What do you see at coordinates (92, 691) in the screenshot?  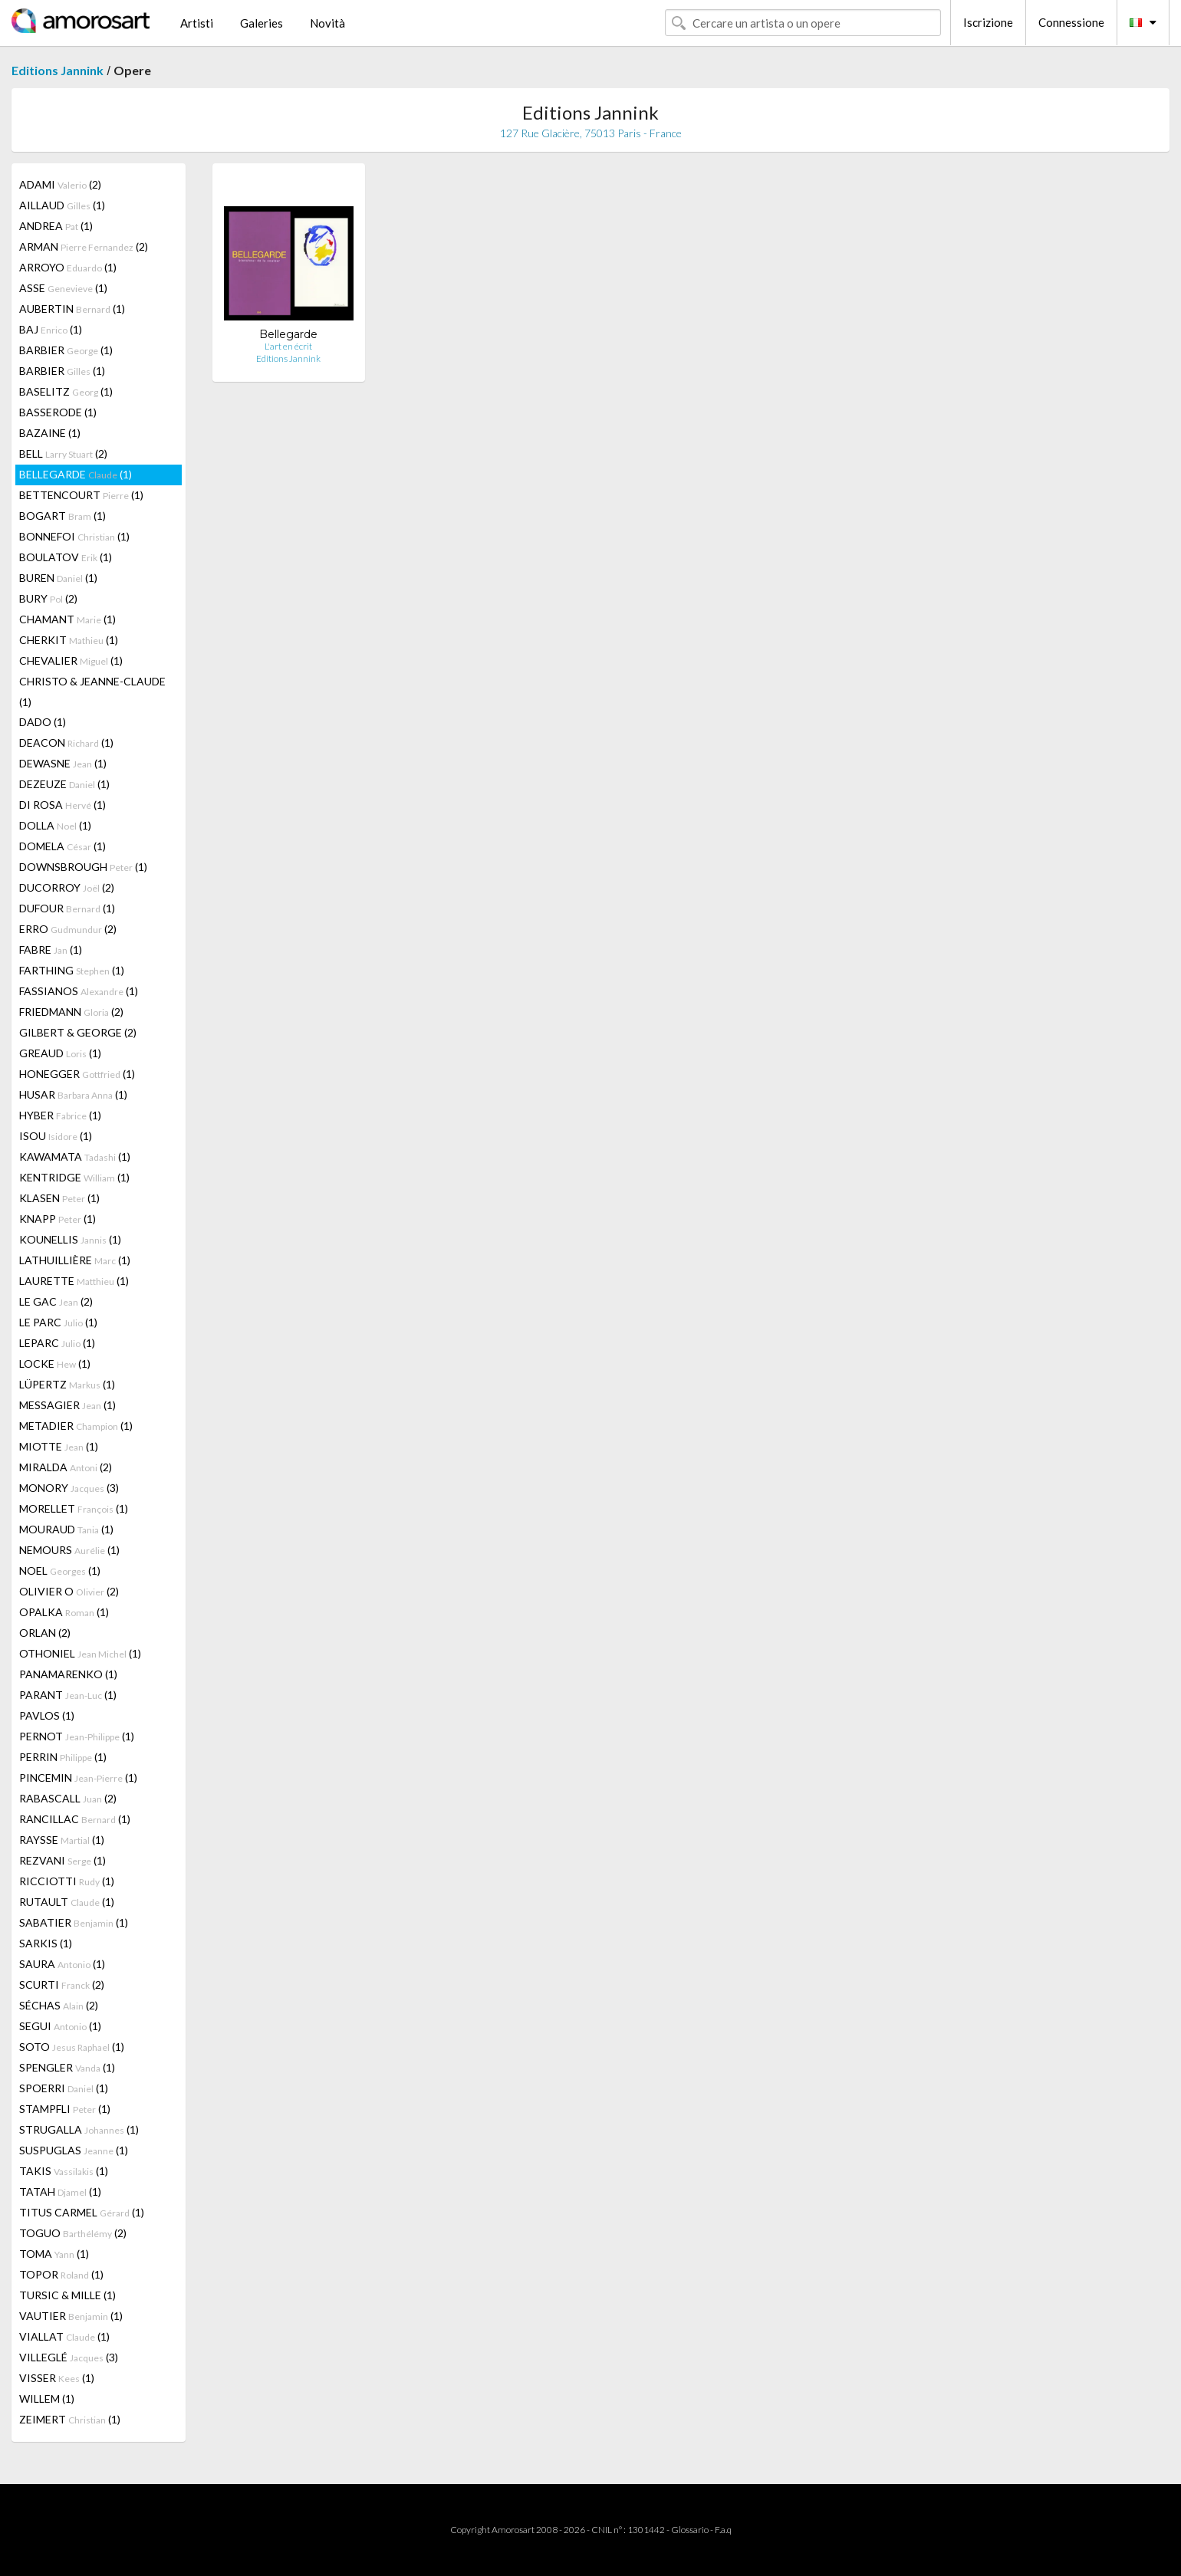 I see `CHRISTO & JEANNE-CLAUDE (1)` at bounding box center [92, 691].